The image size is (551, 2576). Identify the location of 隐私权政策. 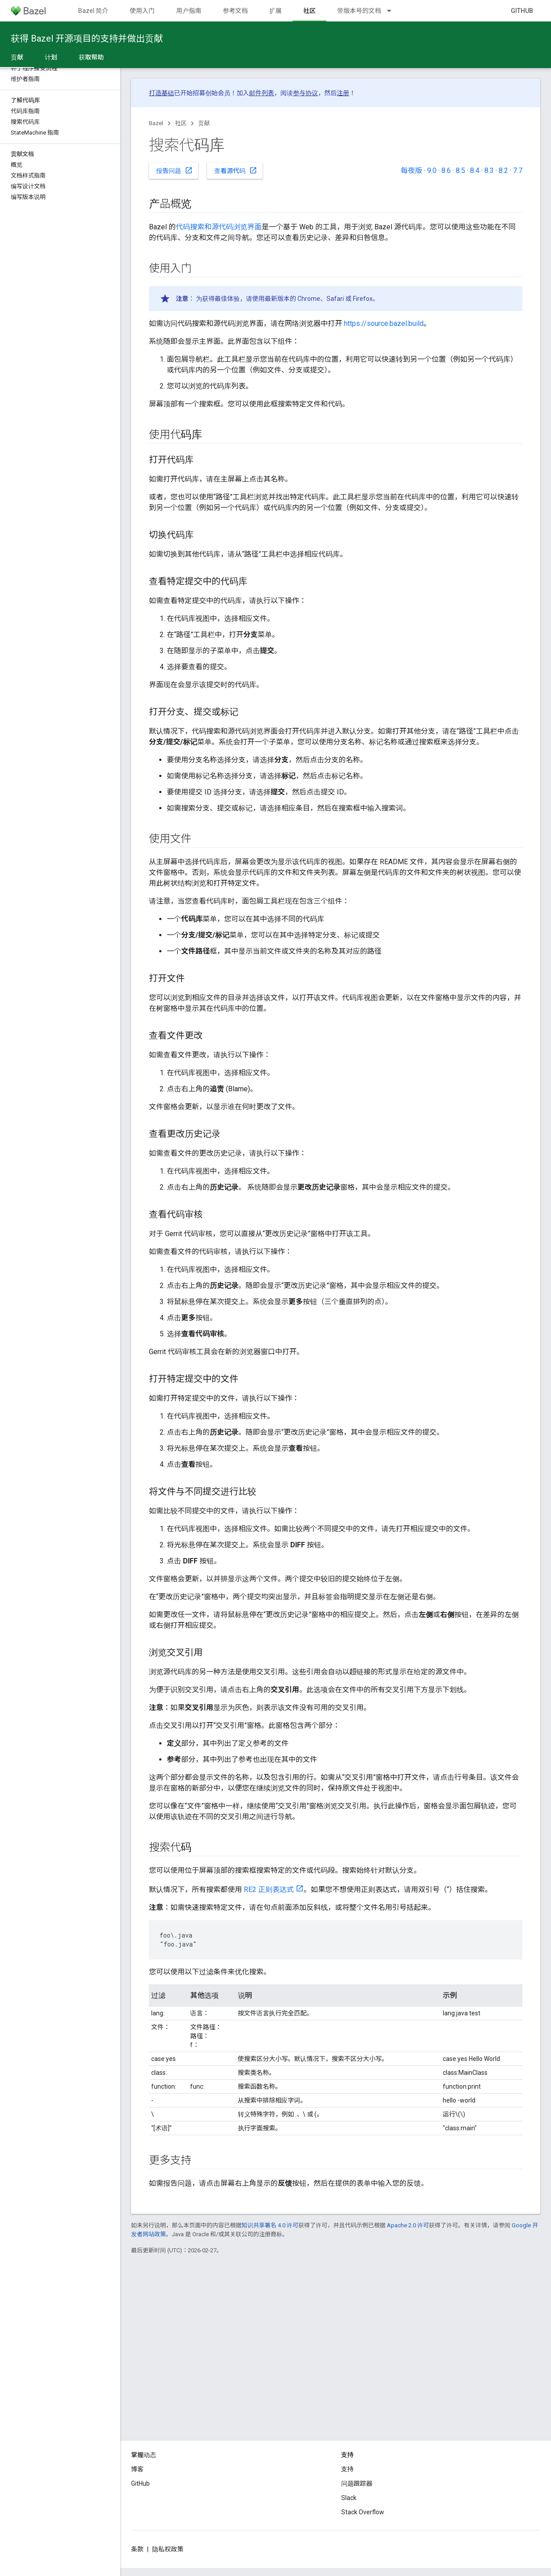
(167, 2549).